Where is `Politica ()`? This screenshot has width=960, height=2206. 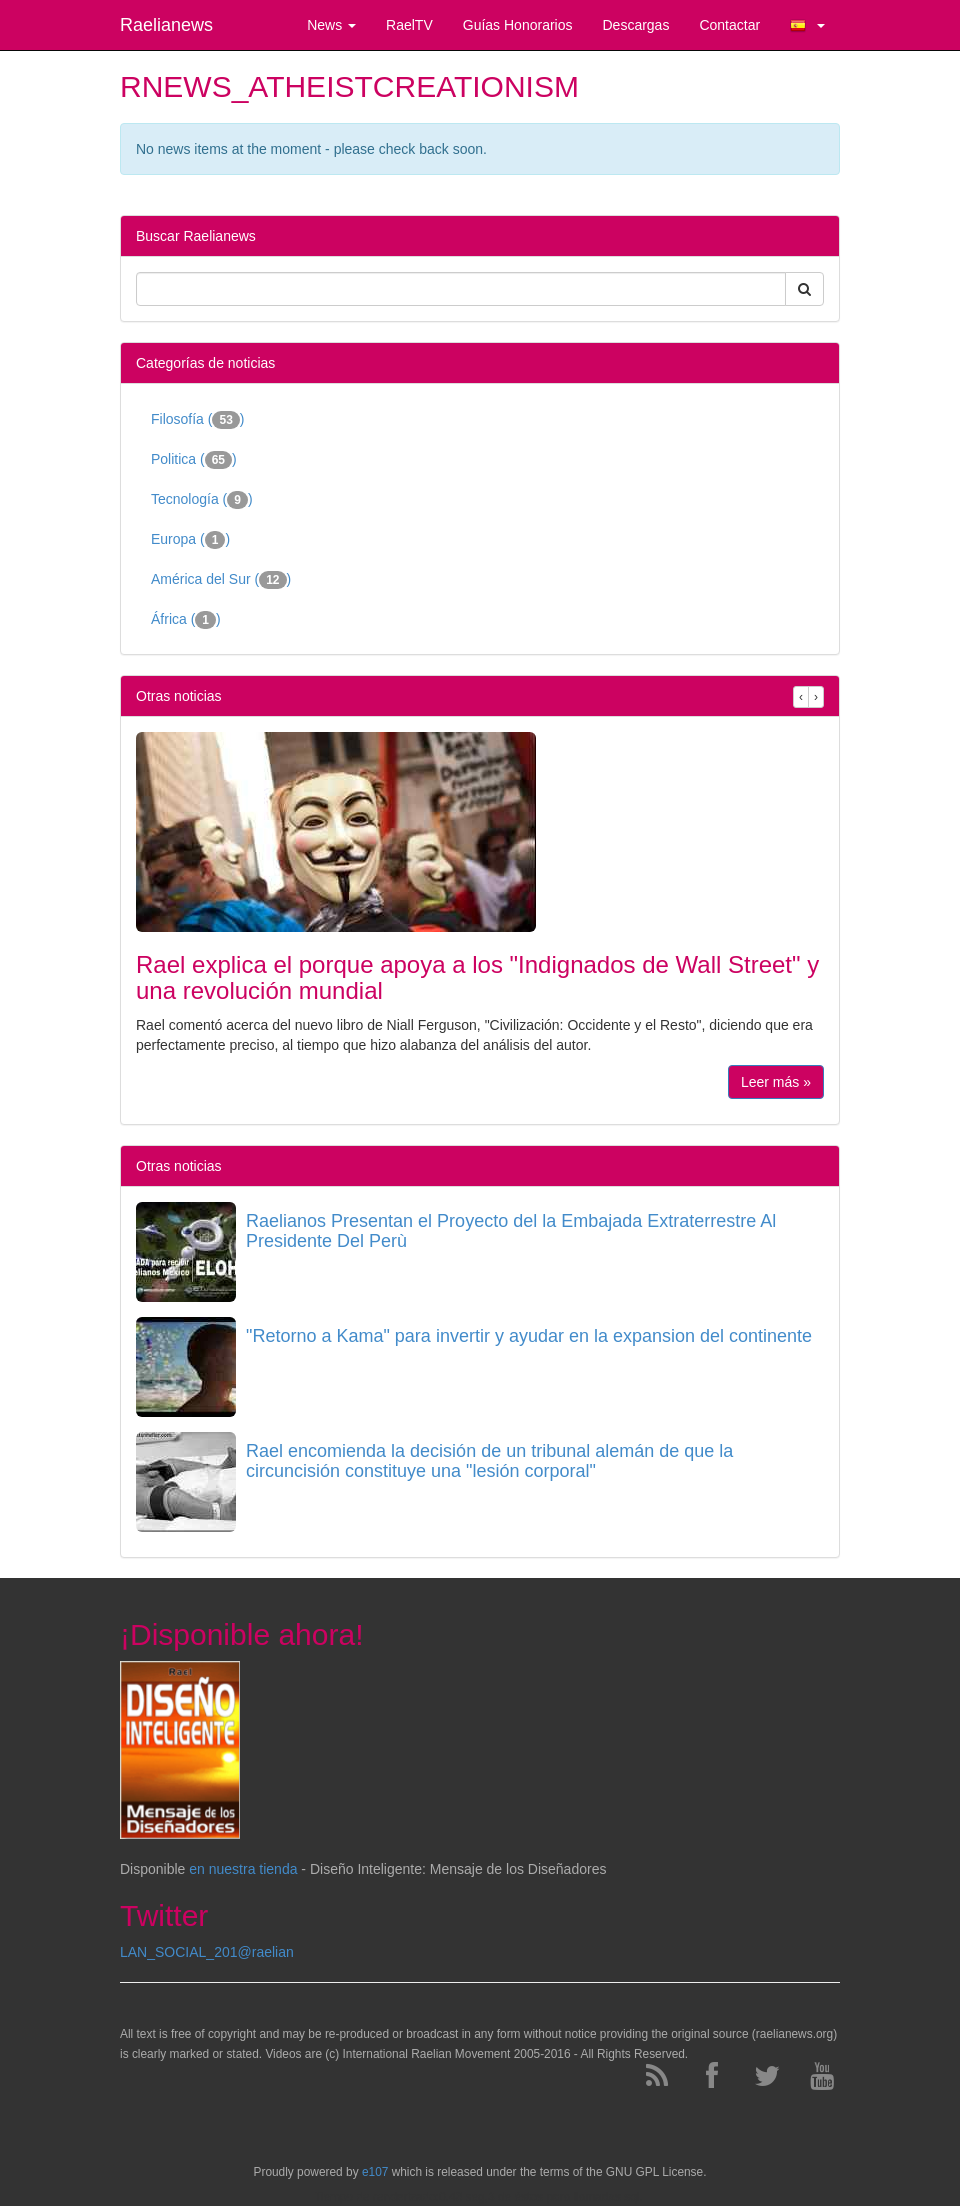 Politica () is located at coordinates (194, 460).